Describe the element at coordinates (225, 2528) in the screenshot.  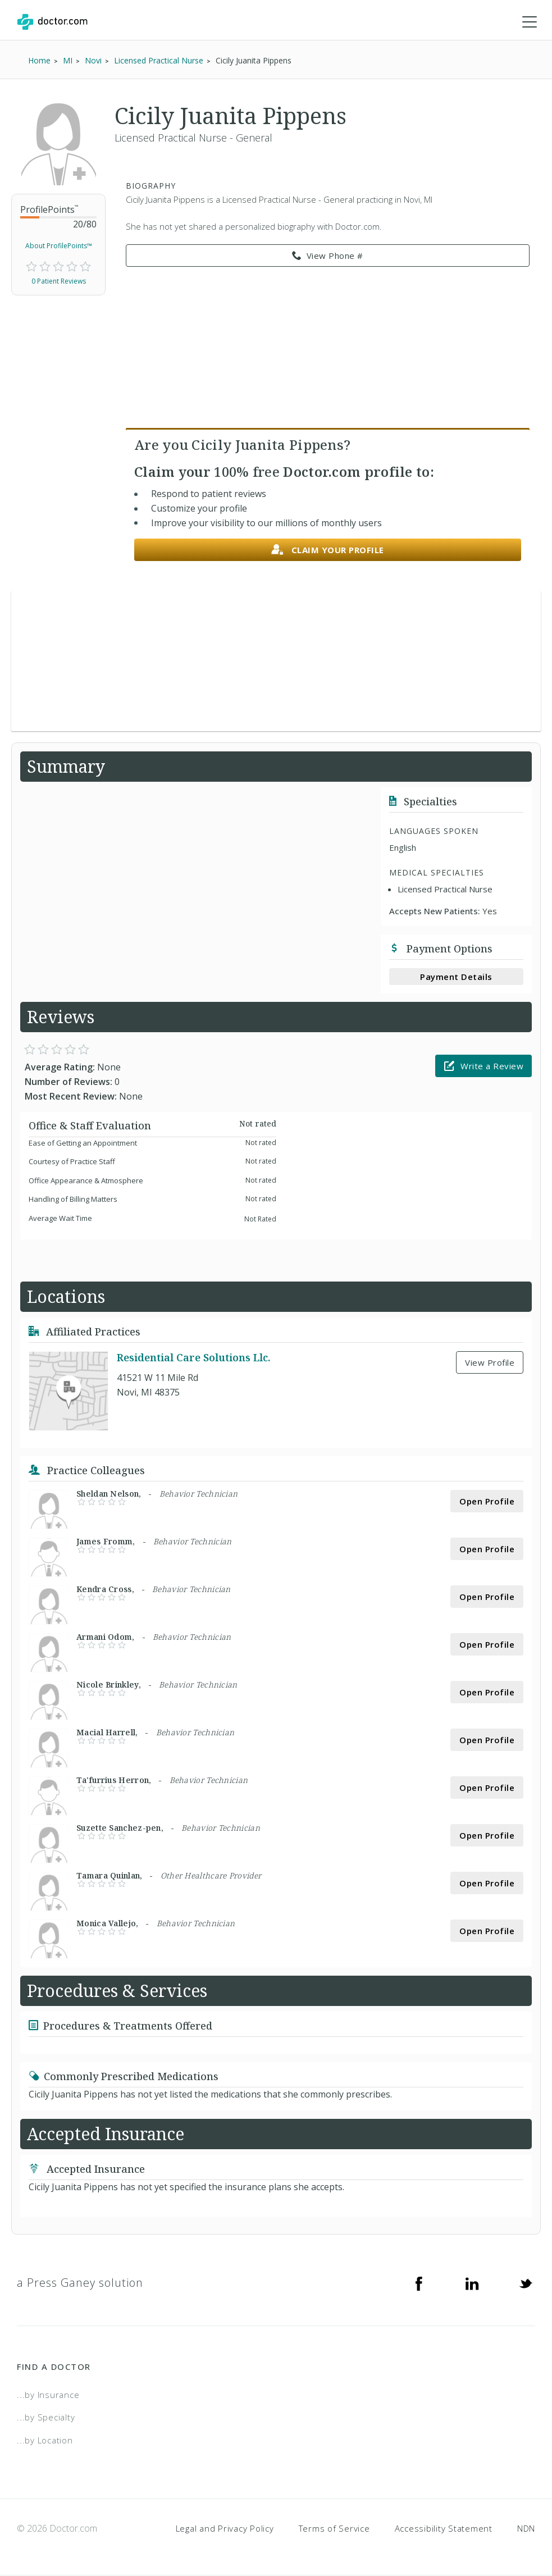
I see `Legal and Privacy Policy` at that location.